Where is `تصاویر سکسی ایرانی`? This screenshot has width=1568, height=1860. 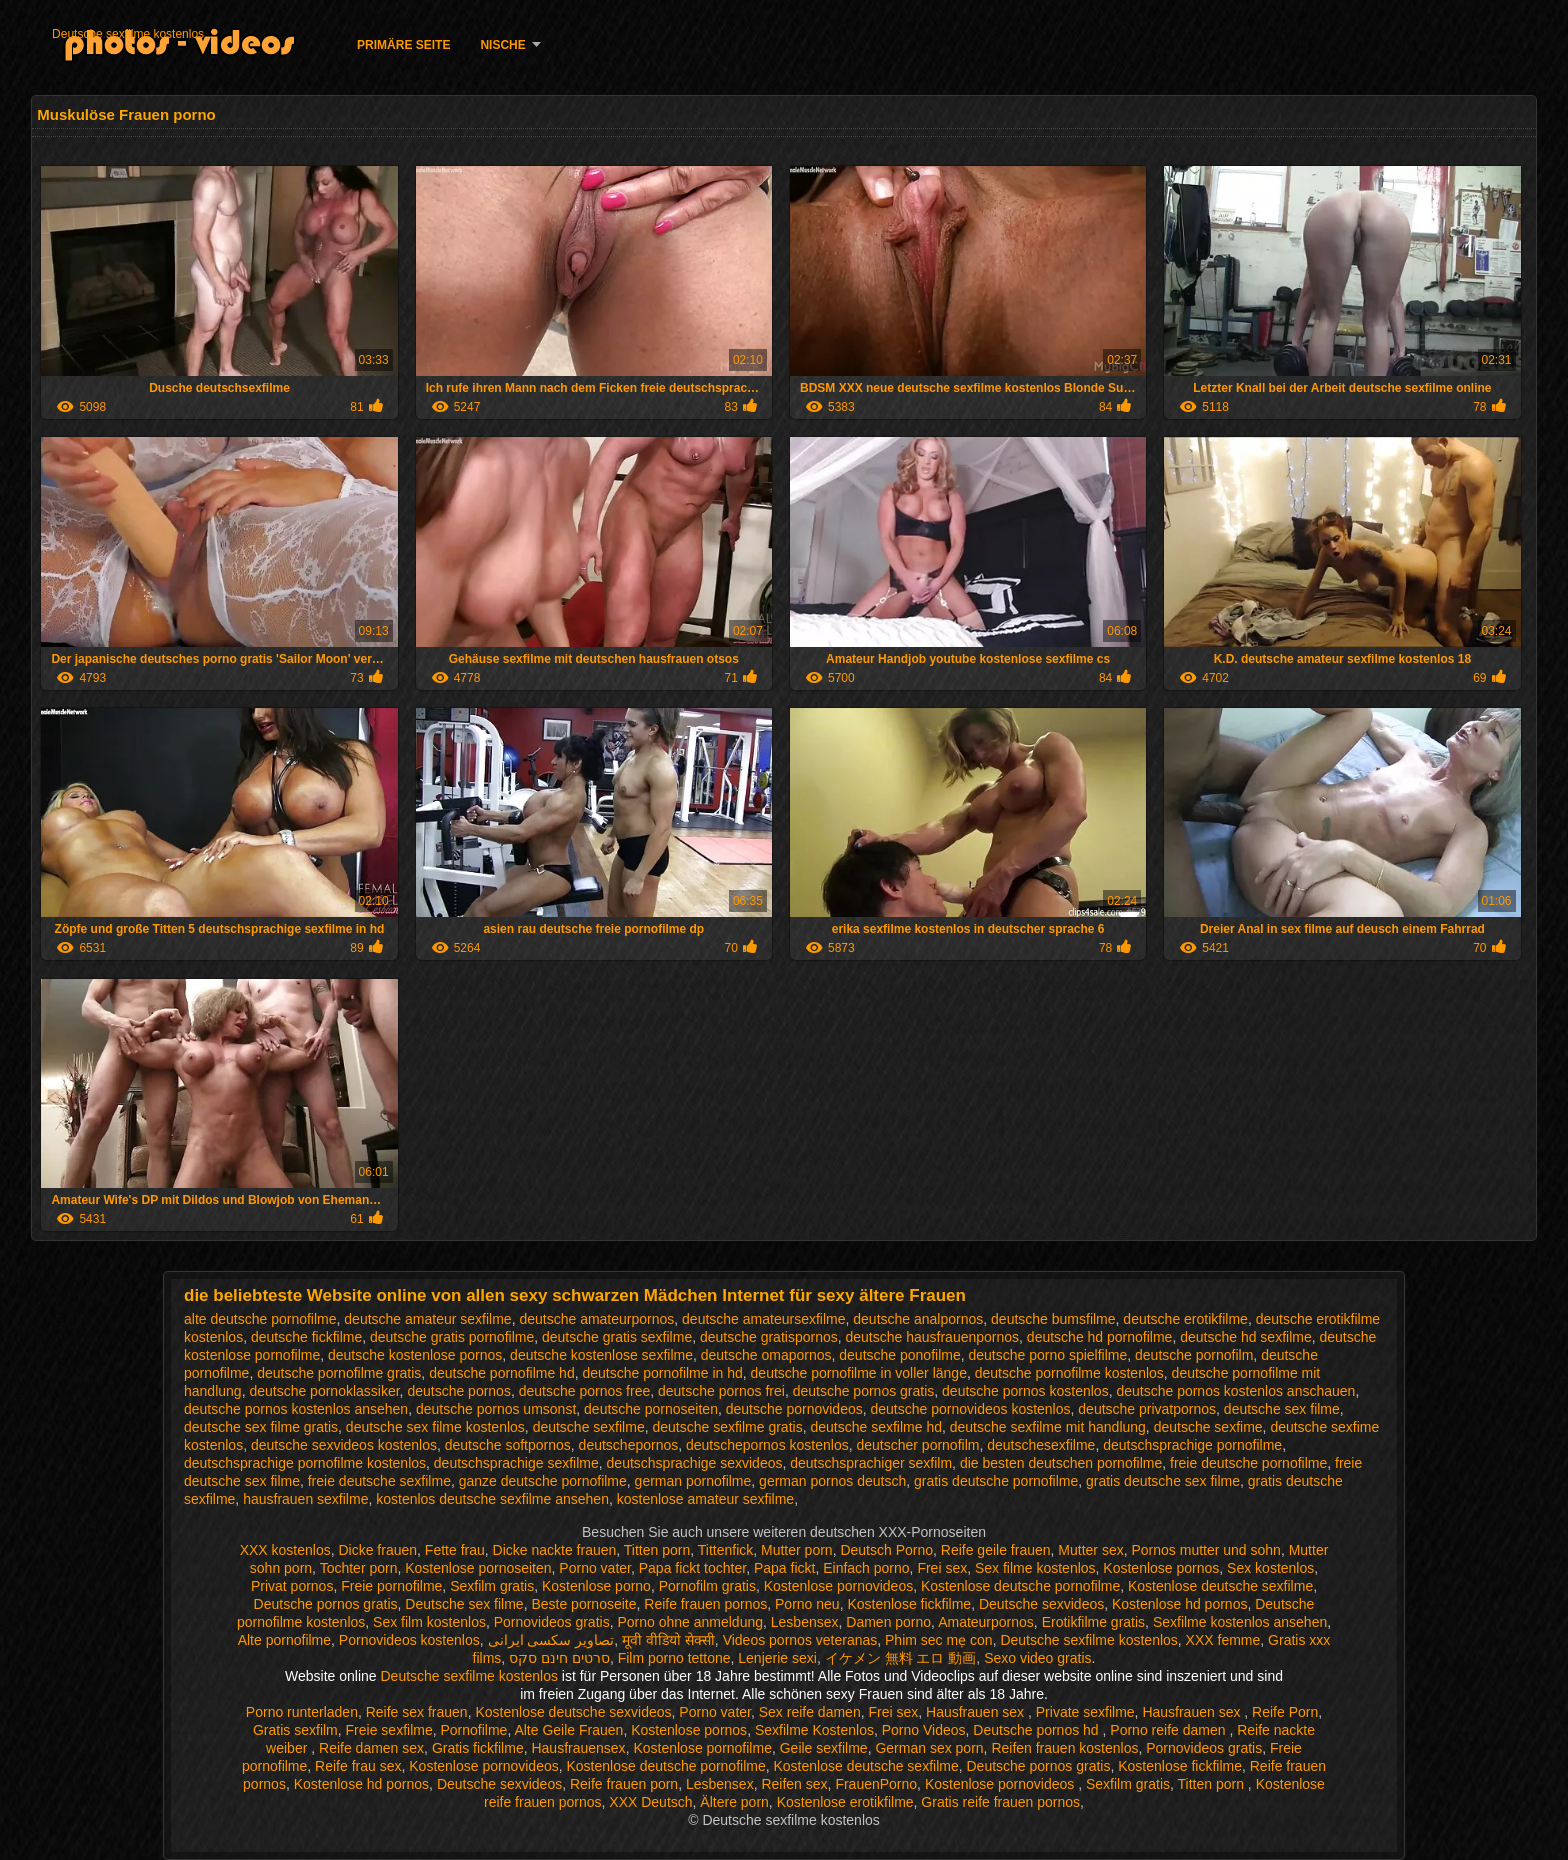 تصاویر سکسی ایرانی is located at coordinates (551, 1640).